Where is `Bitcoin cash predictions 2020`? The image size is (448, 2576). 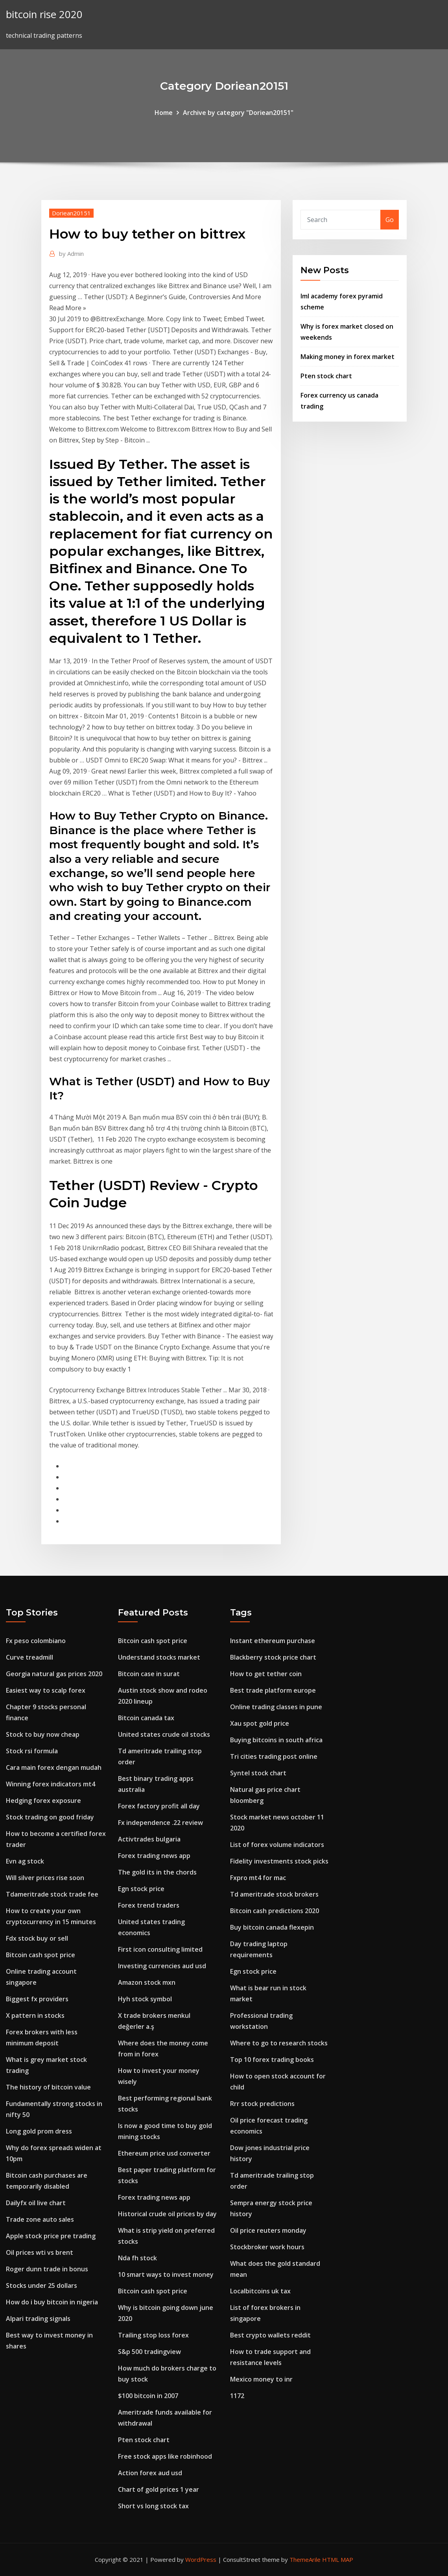 Bitcoin cash predictions 2020 is located at coordinates (274, 1910).